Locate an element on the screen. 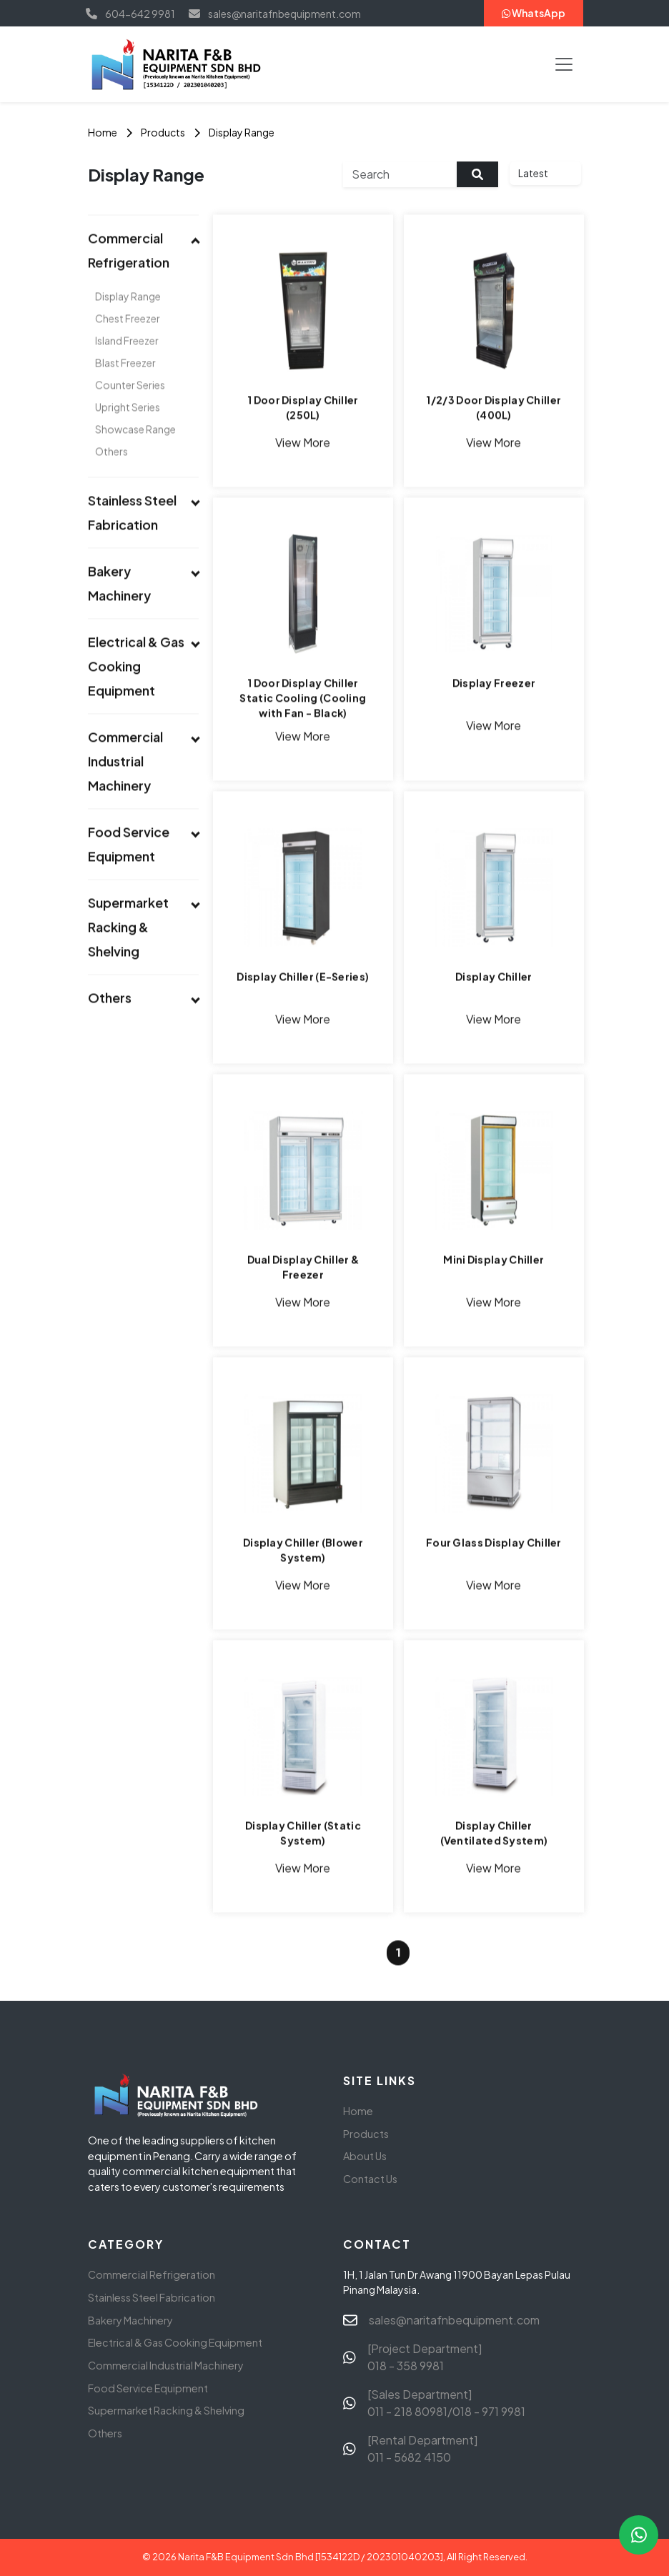 Image resolution: width=669 pixels, height=2576 pixels. Counter Series is located at coordinates (130, 407).